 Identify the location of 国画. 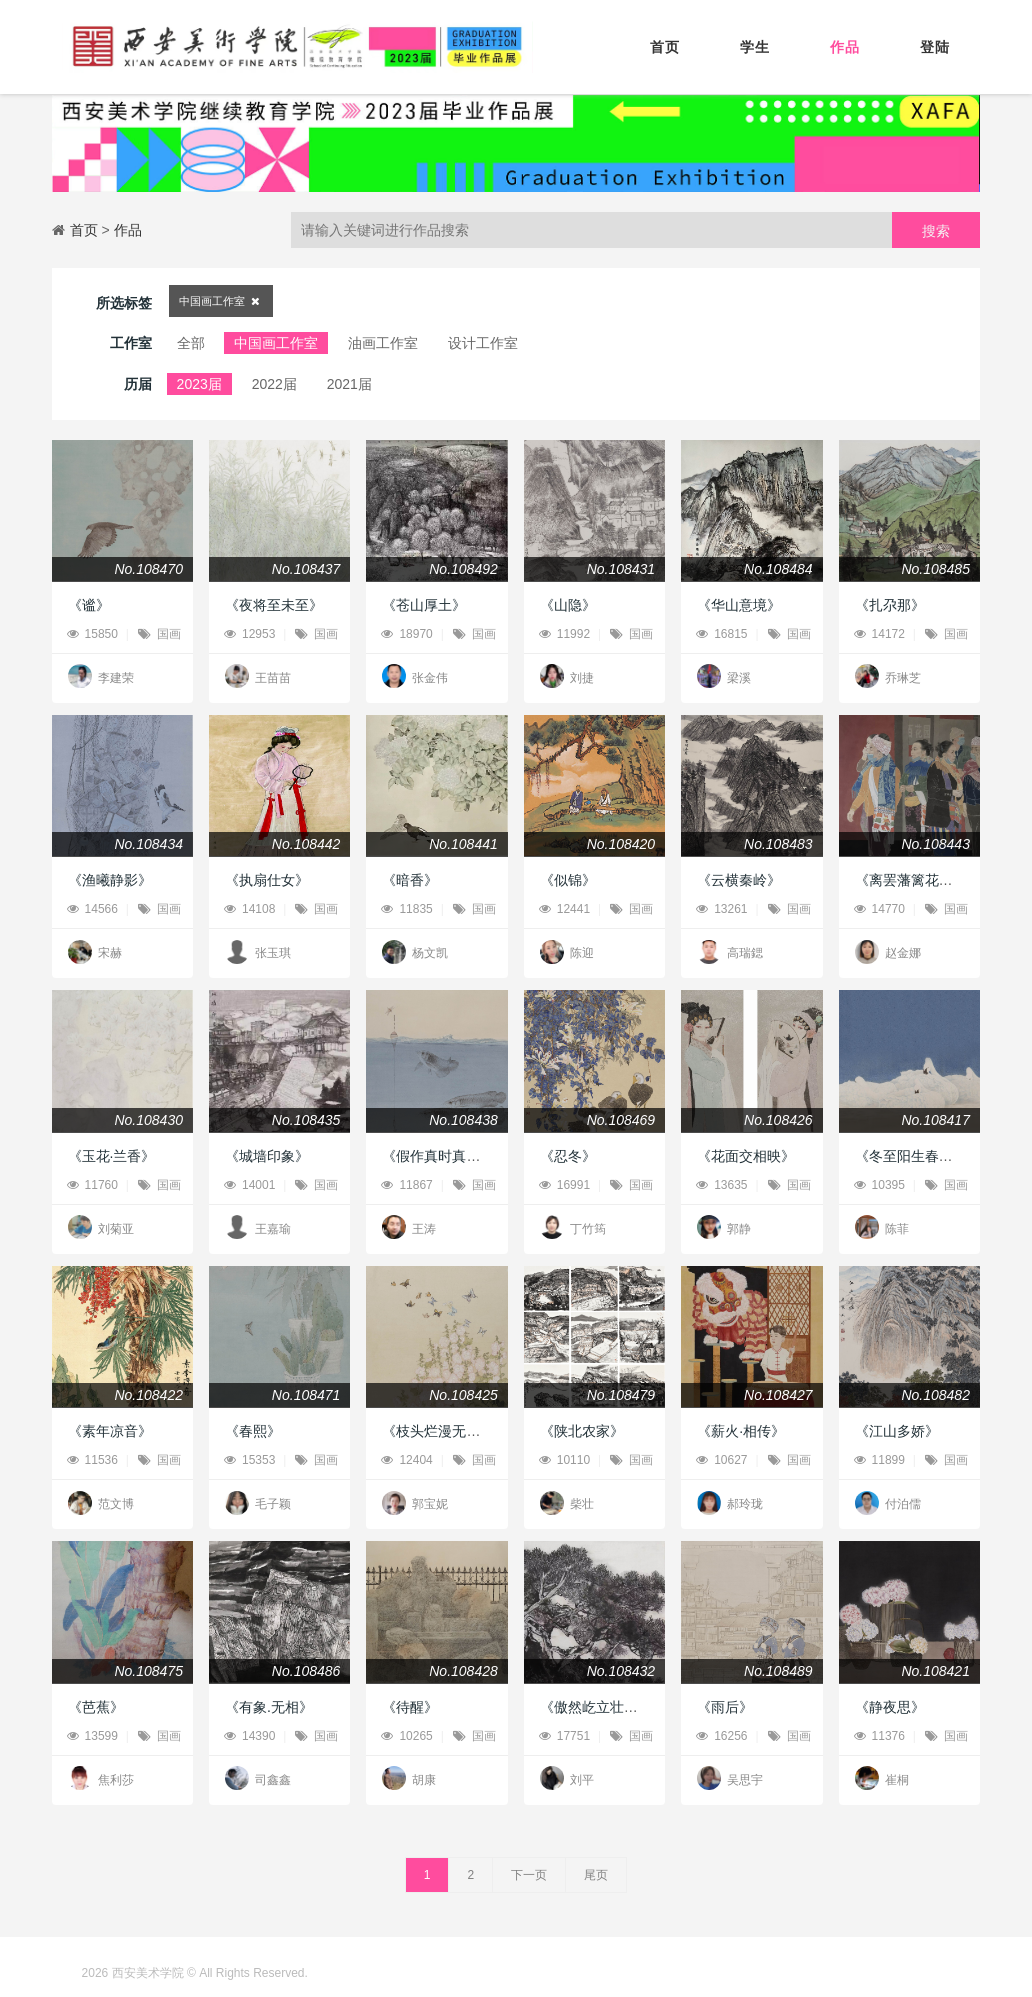
(159, 634).